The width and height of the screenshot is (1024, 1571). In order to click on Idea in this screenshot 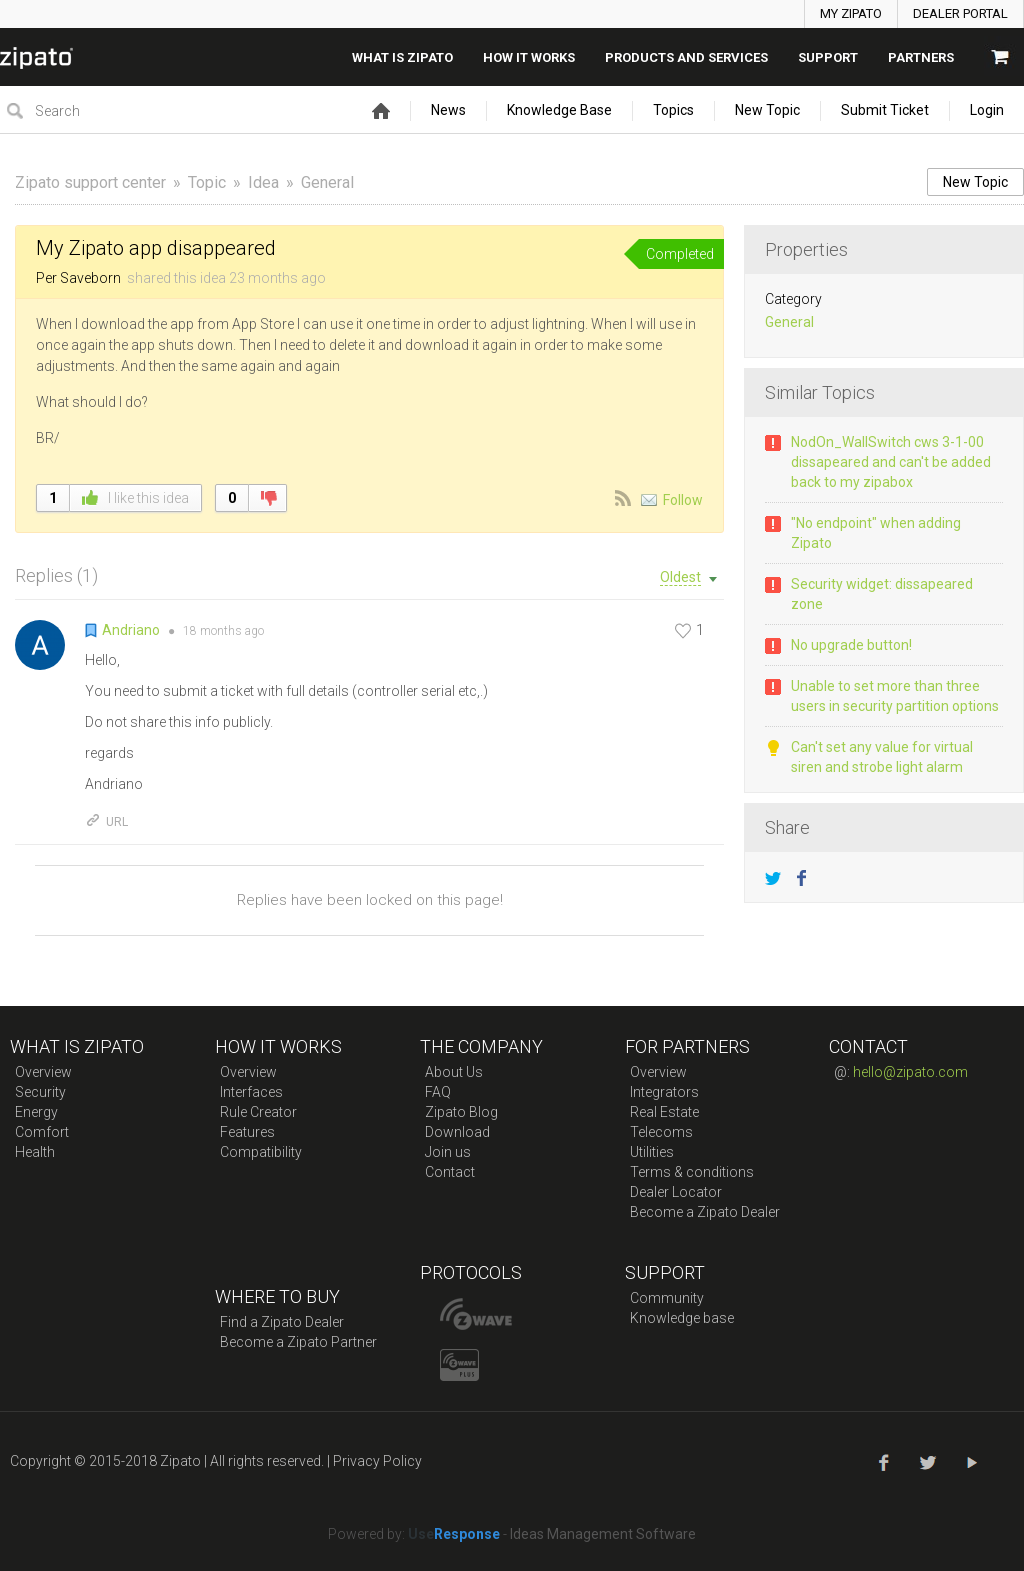, I will do `click(263, 182)`.